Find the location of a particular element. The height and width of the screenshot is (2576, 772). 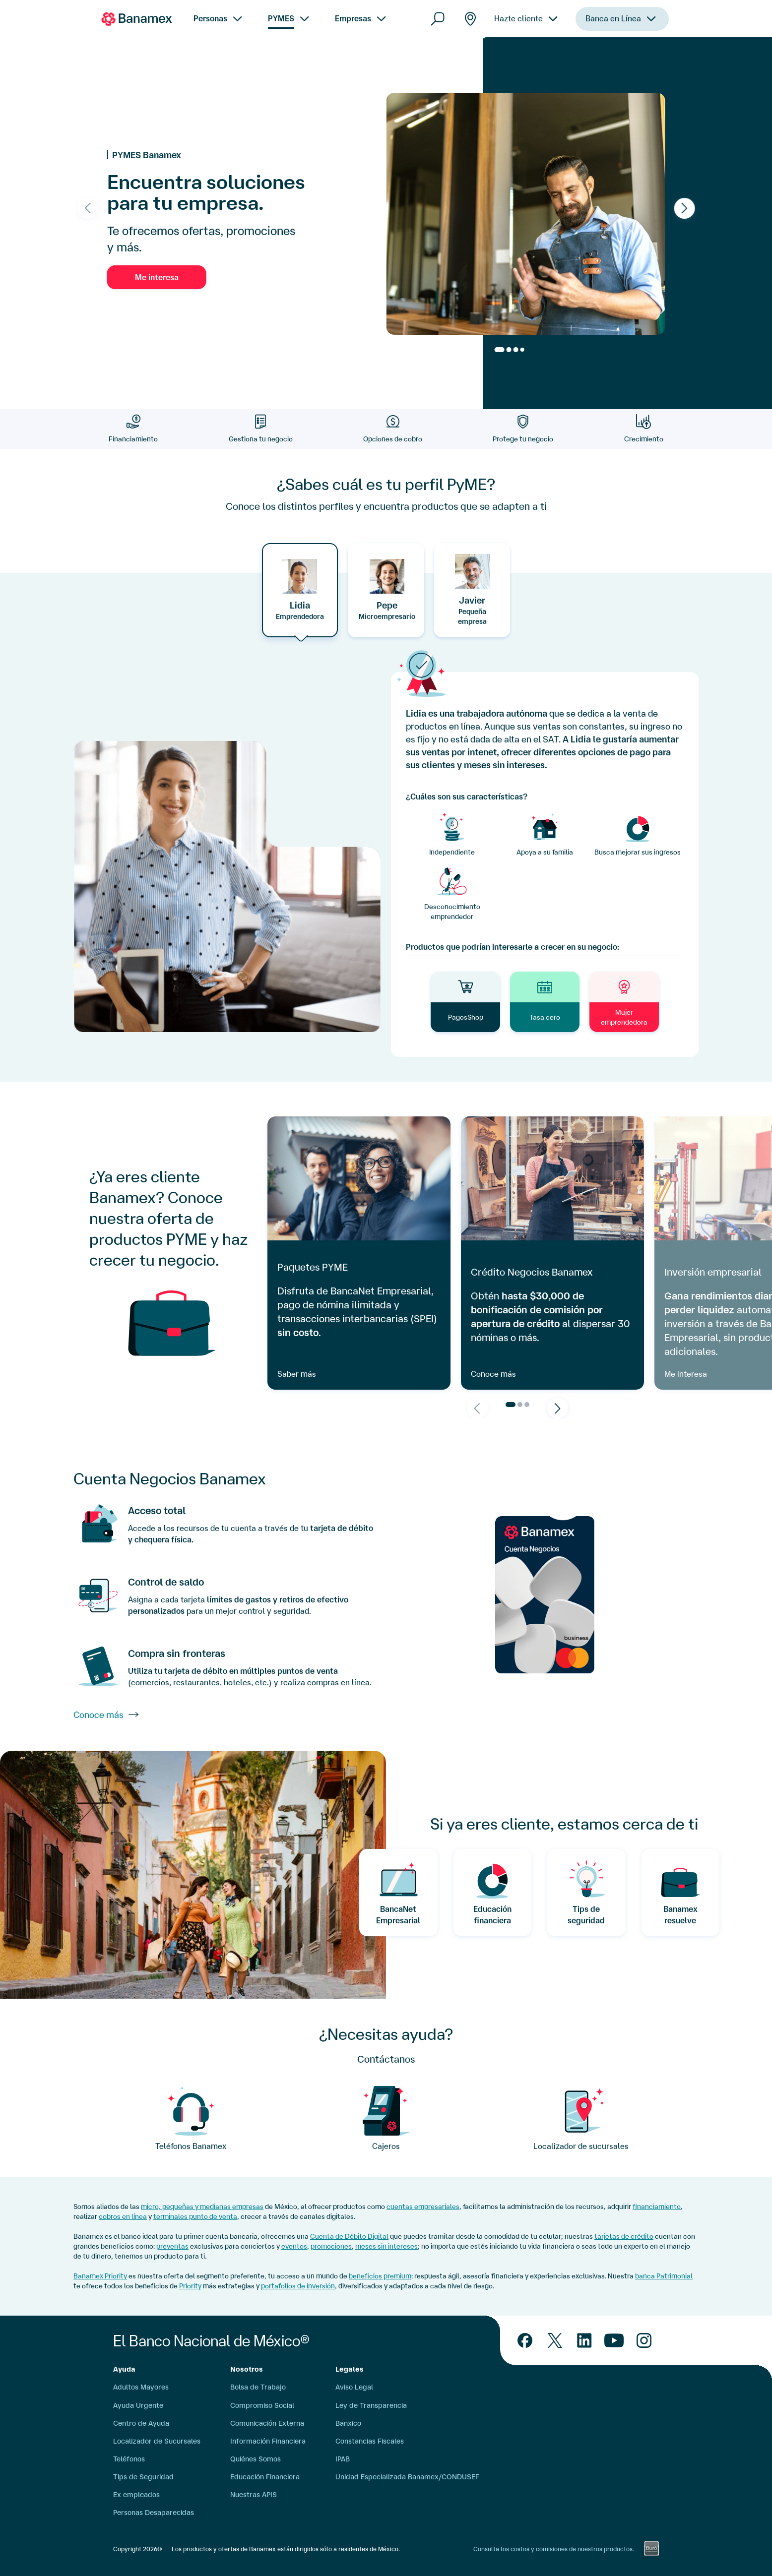

Bolsa de Trabajo is located at coordinates (258, 2387).